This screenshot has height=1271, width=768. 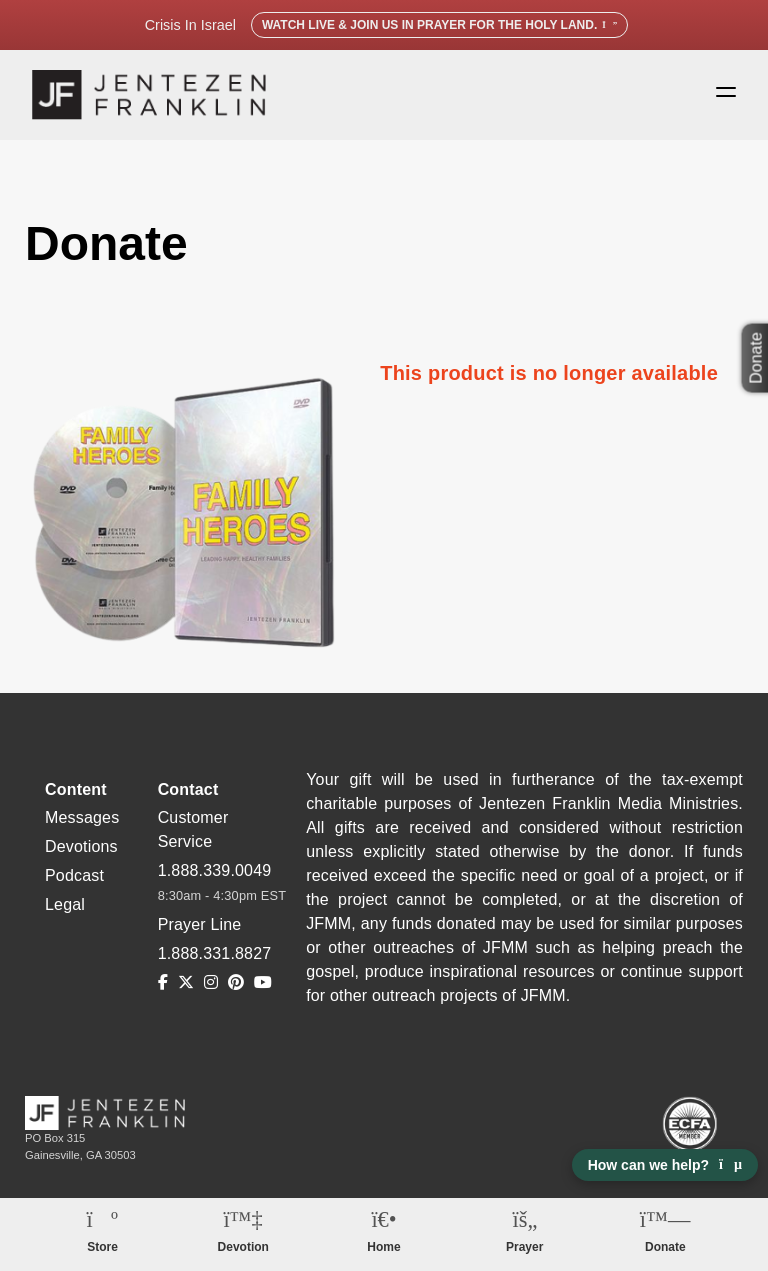 What do you see at coordinates (200, 924) in the screenshot?
I see `Prayer Line` at bounding box center [200, 924].